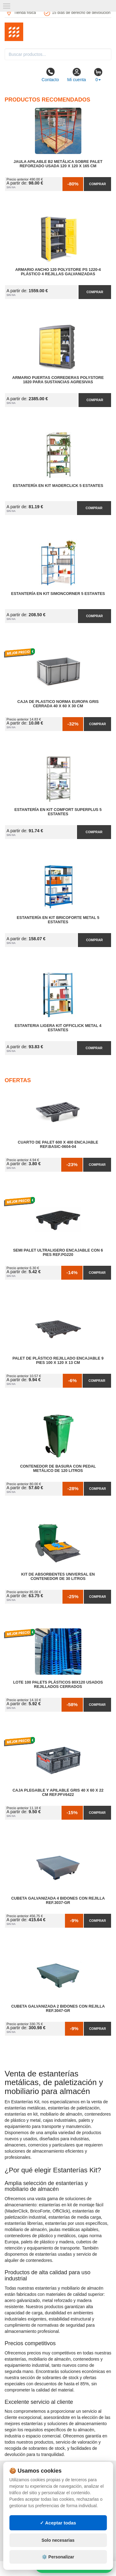 The height and width of the screenshot is (2576, 116). Describe the element at coordinates (58, 1468) in the screenshot. I see `Contenedor de Basura con Pedal Metálico de 120 litros` at that location.